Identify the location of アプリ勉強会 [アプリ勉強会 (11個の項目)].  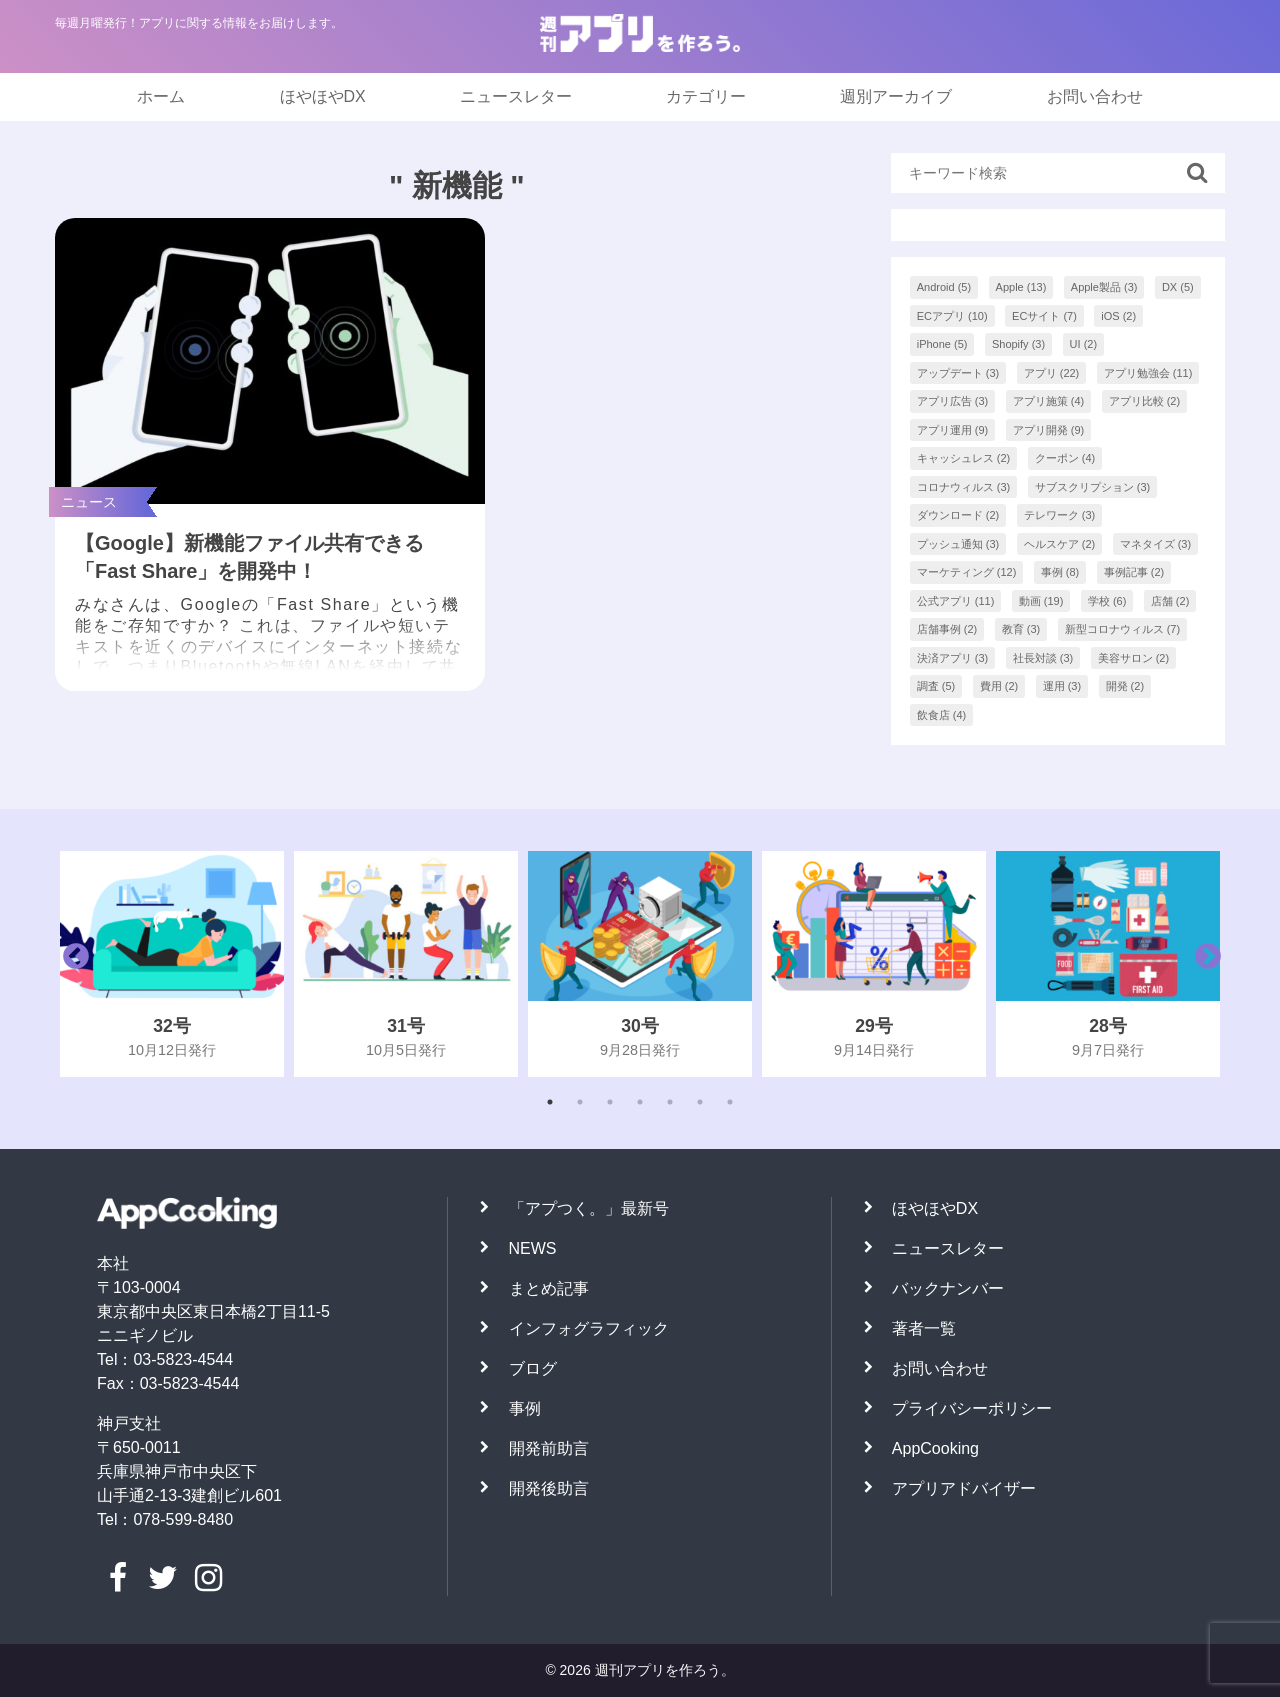
(1148, 373).